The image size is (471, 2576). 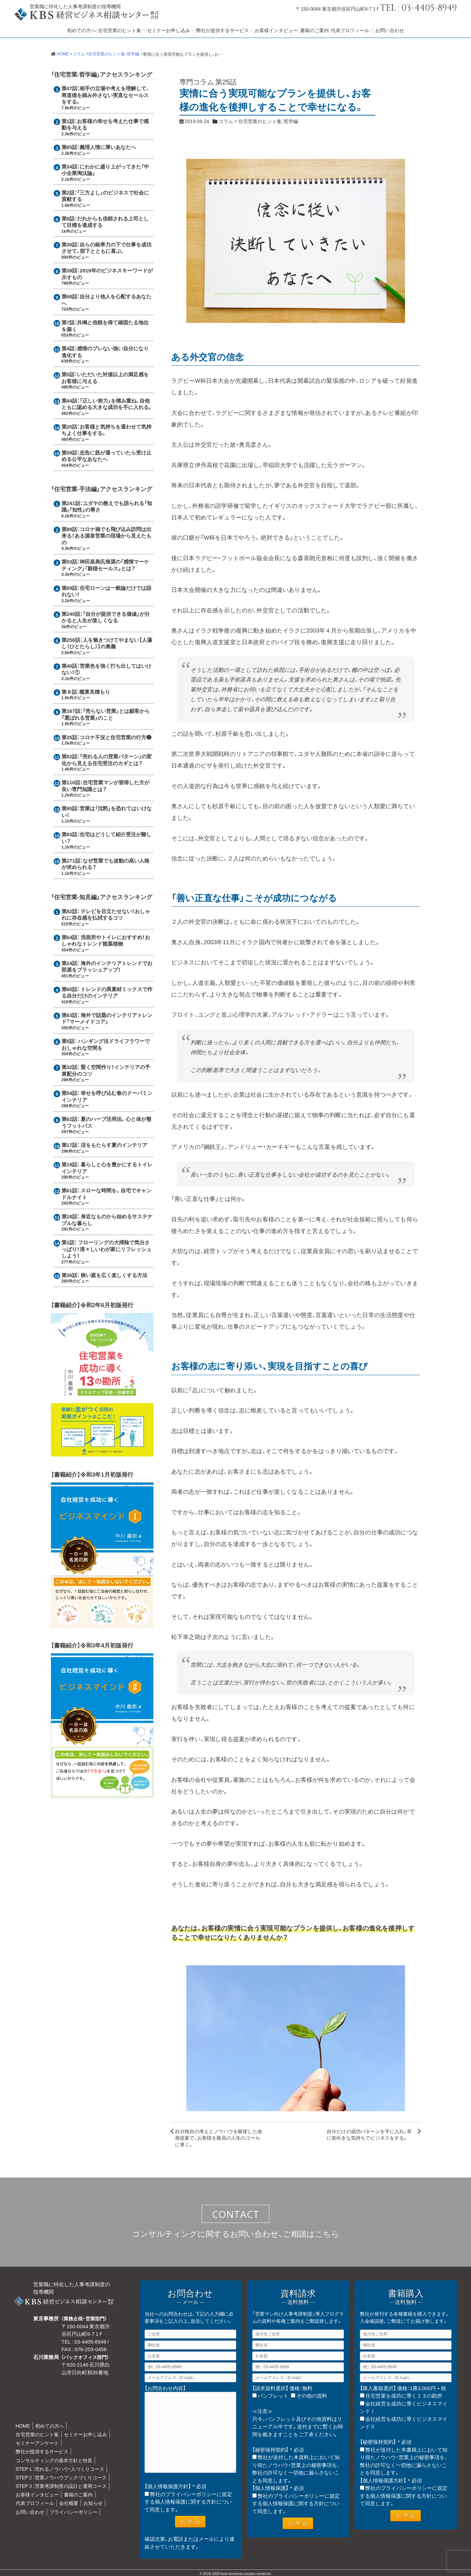 I want to click on 代表プロフィール, so click(x=350, y=30).